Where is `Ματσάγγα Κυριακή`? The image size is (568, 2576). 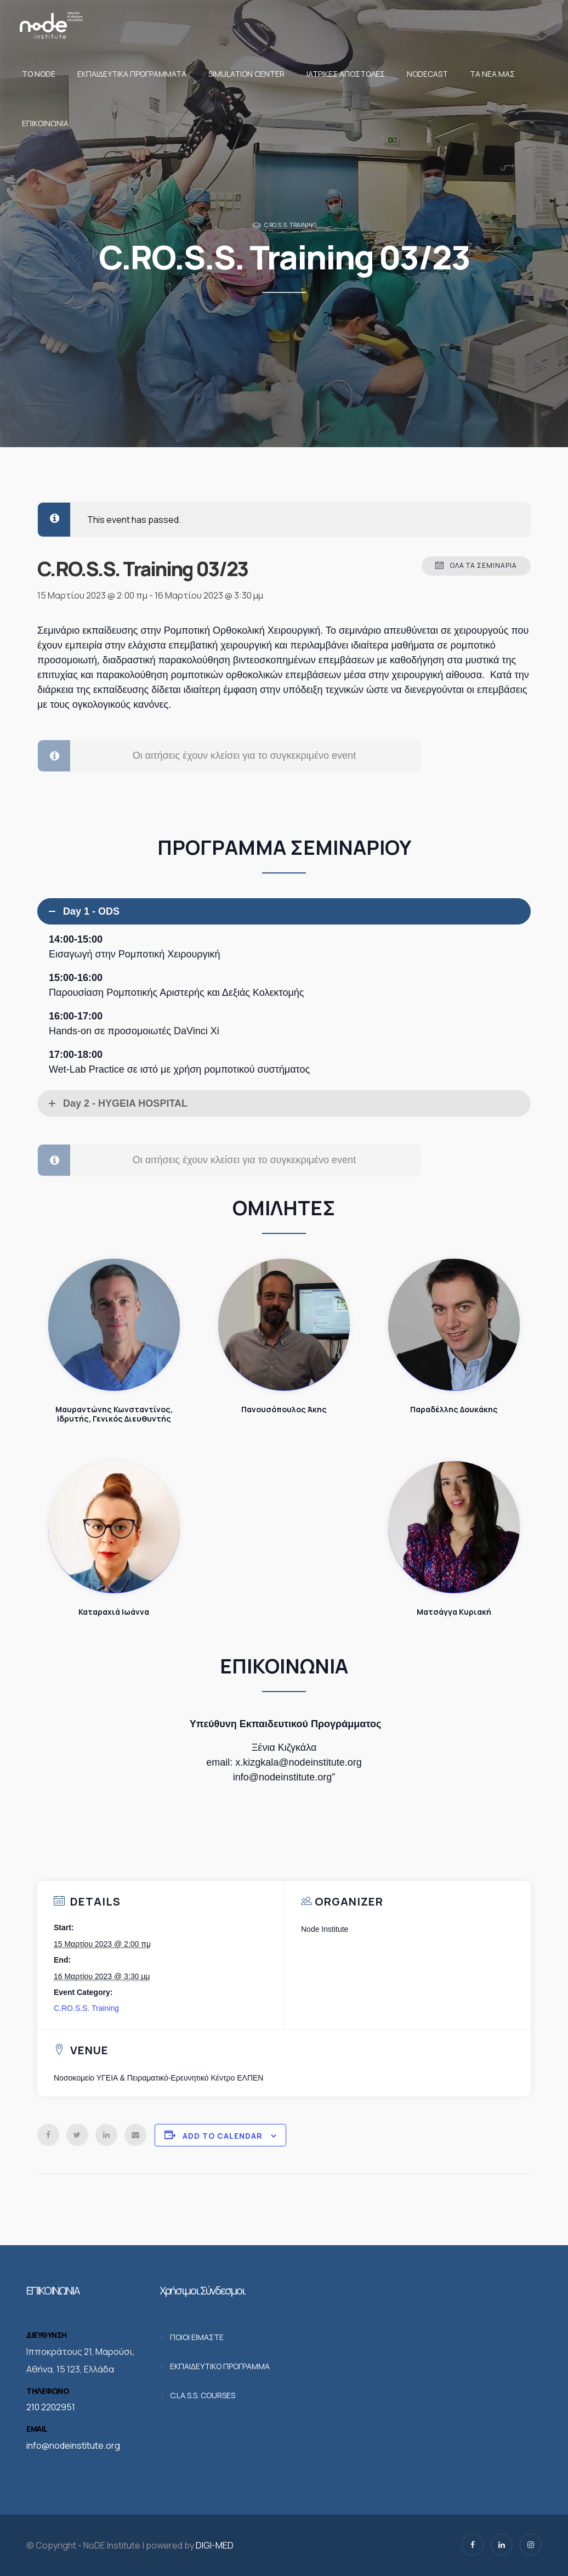 Ματσάγγα Κυριακή is located at coordinates (454, 1527).